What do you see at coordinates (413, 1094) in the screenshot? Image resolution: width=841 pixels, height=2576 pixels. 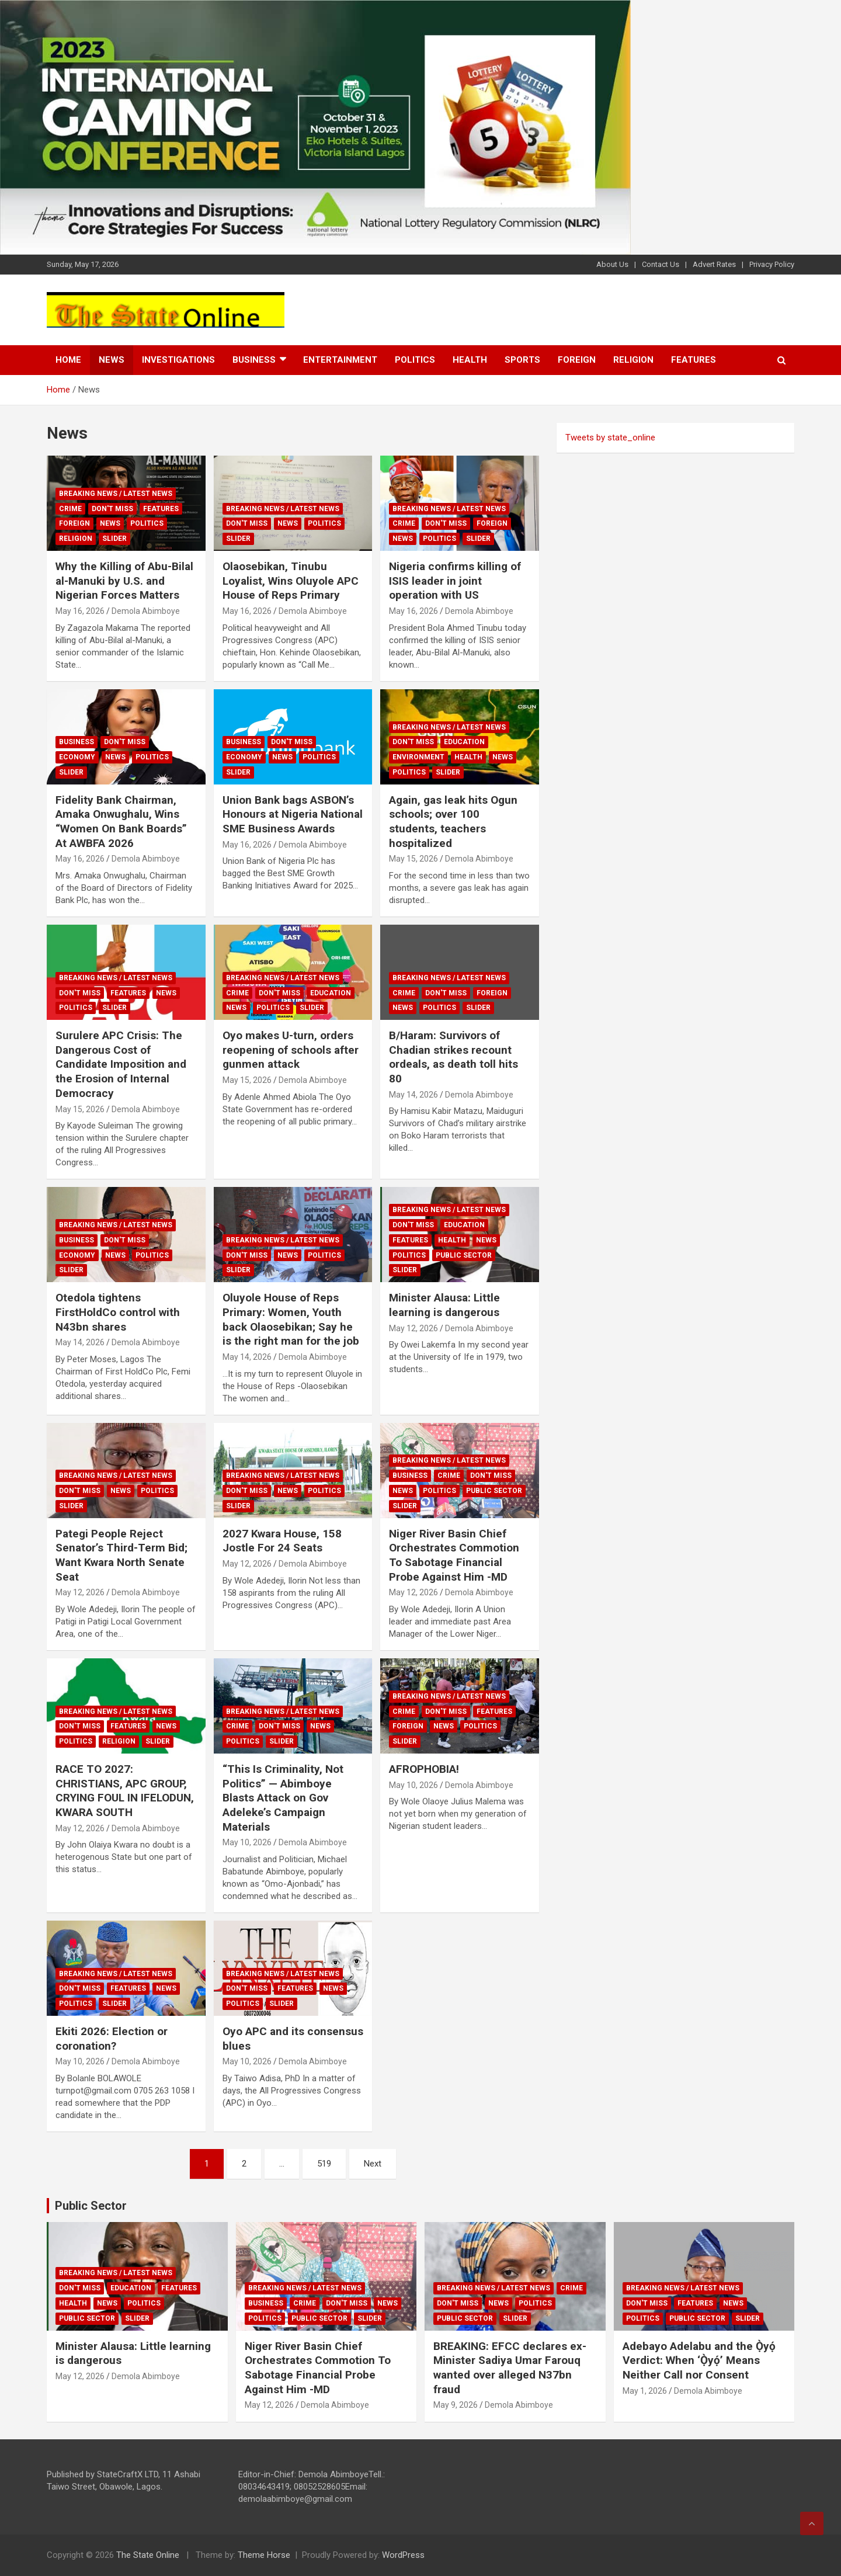 I see `May 14, 2026` at bounding box center [413, 1094].